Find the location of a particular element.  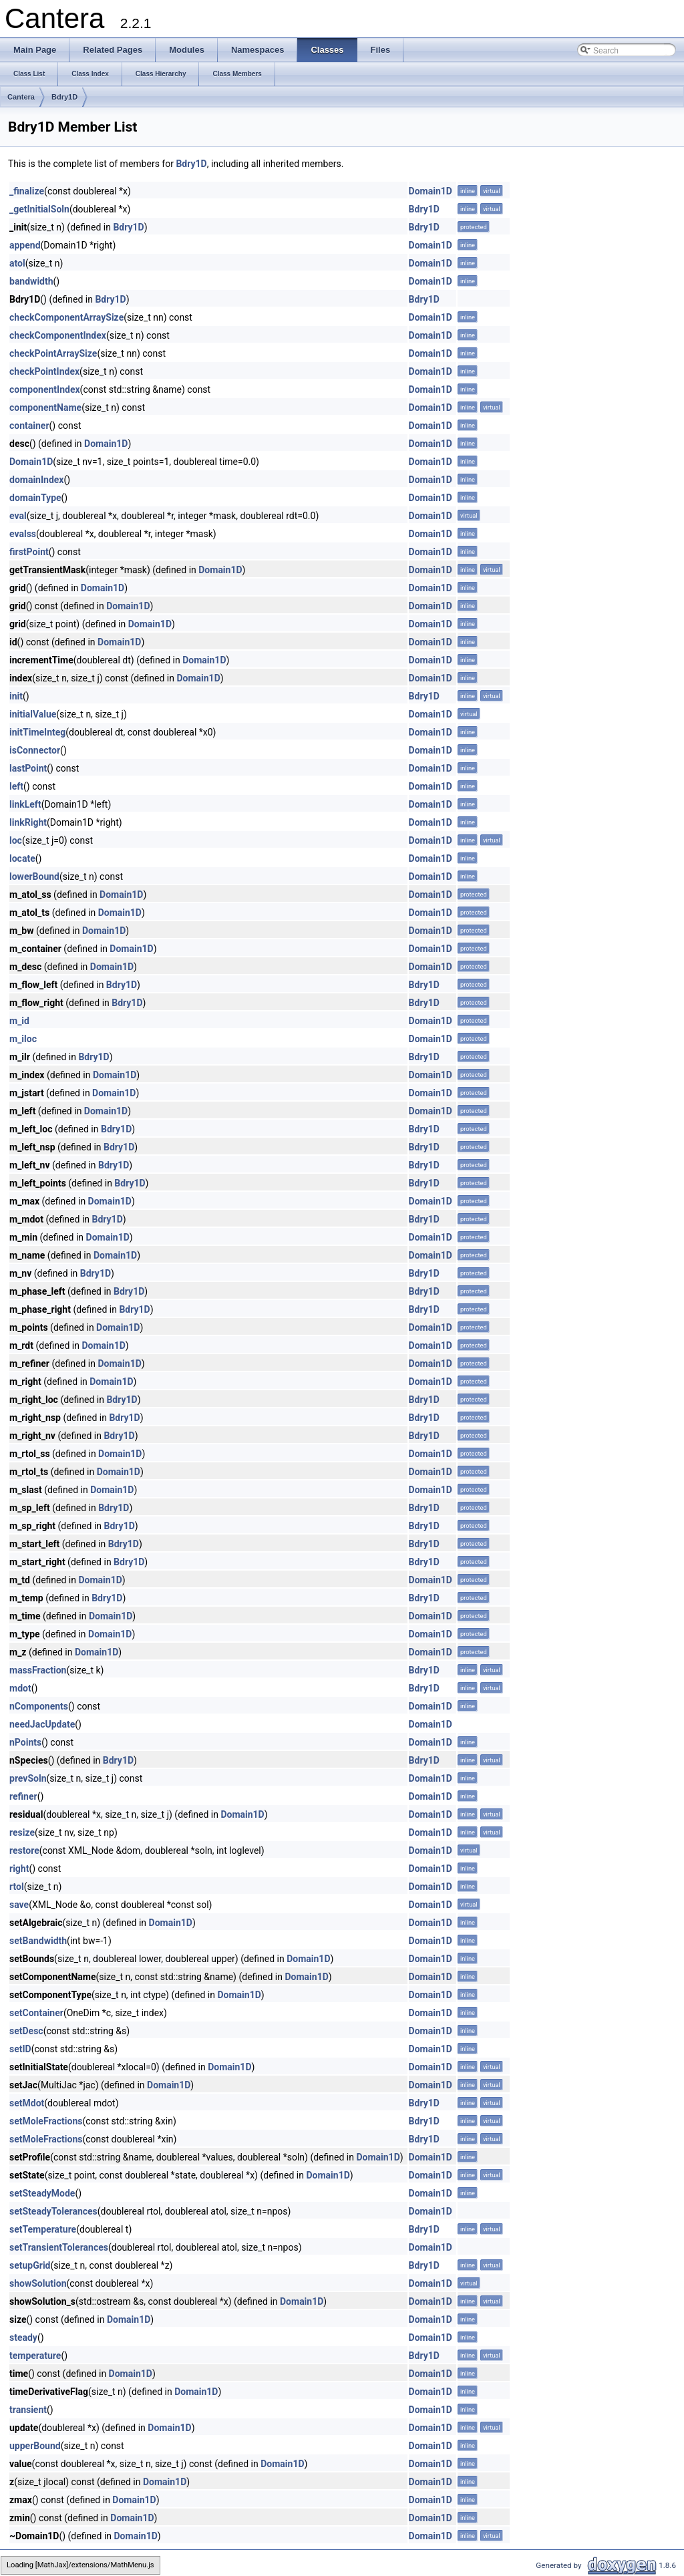

setTemperature is located at coordinates (42, 2229).